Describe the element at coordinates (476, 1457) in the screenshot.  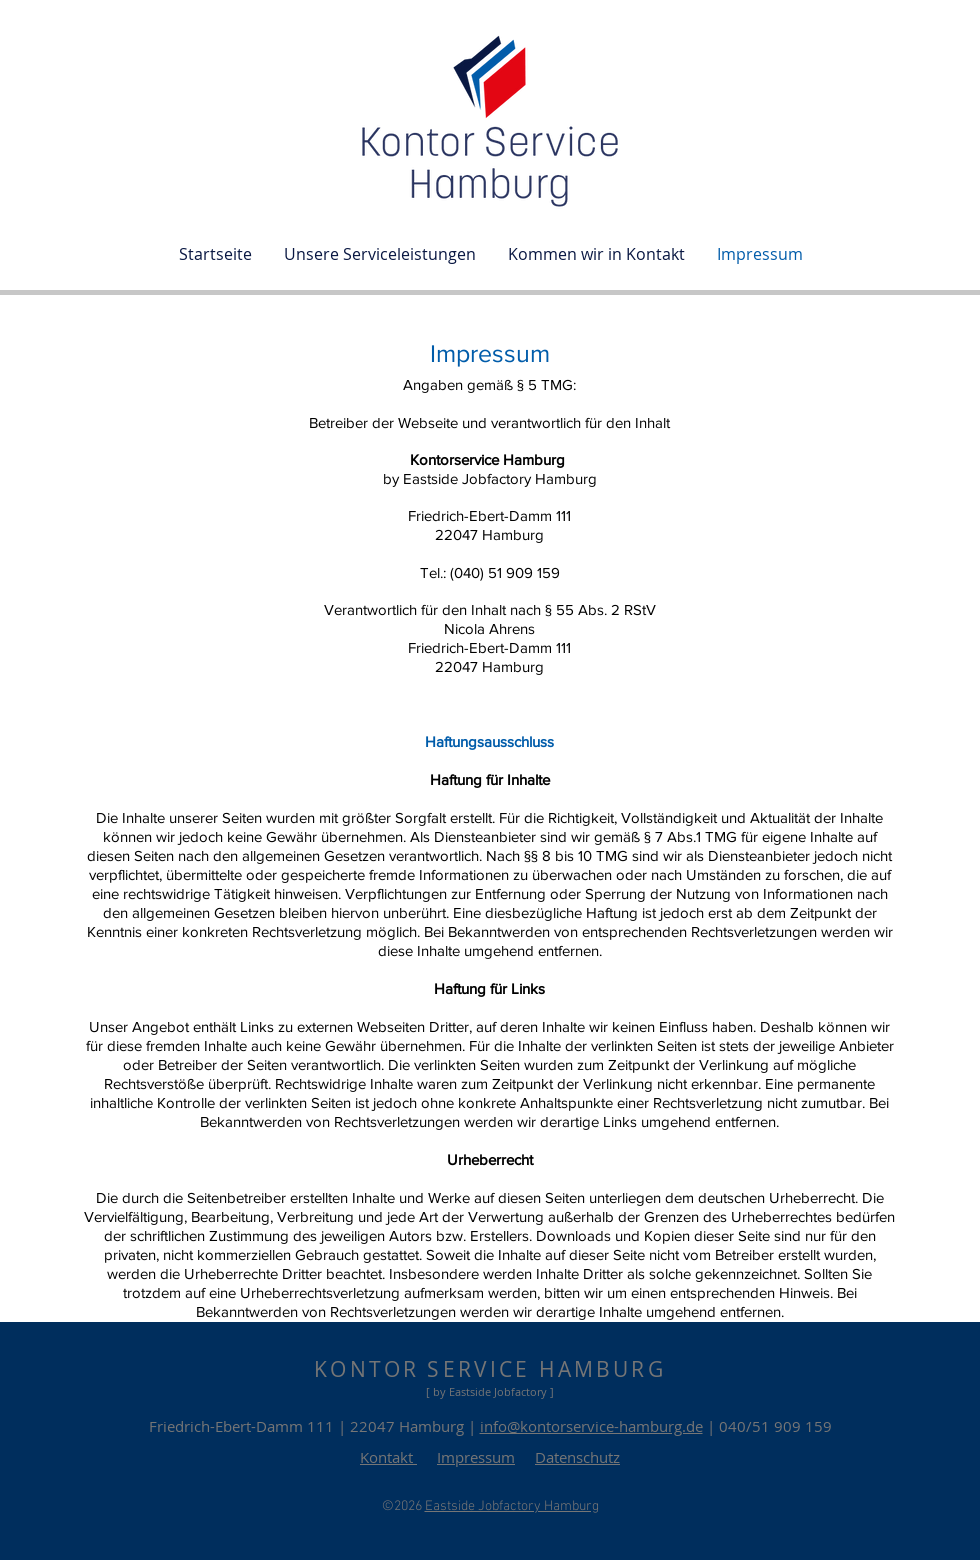
I see `Impressum` at that location.